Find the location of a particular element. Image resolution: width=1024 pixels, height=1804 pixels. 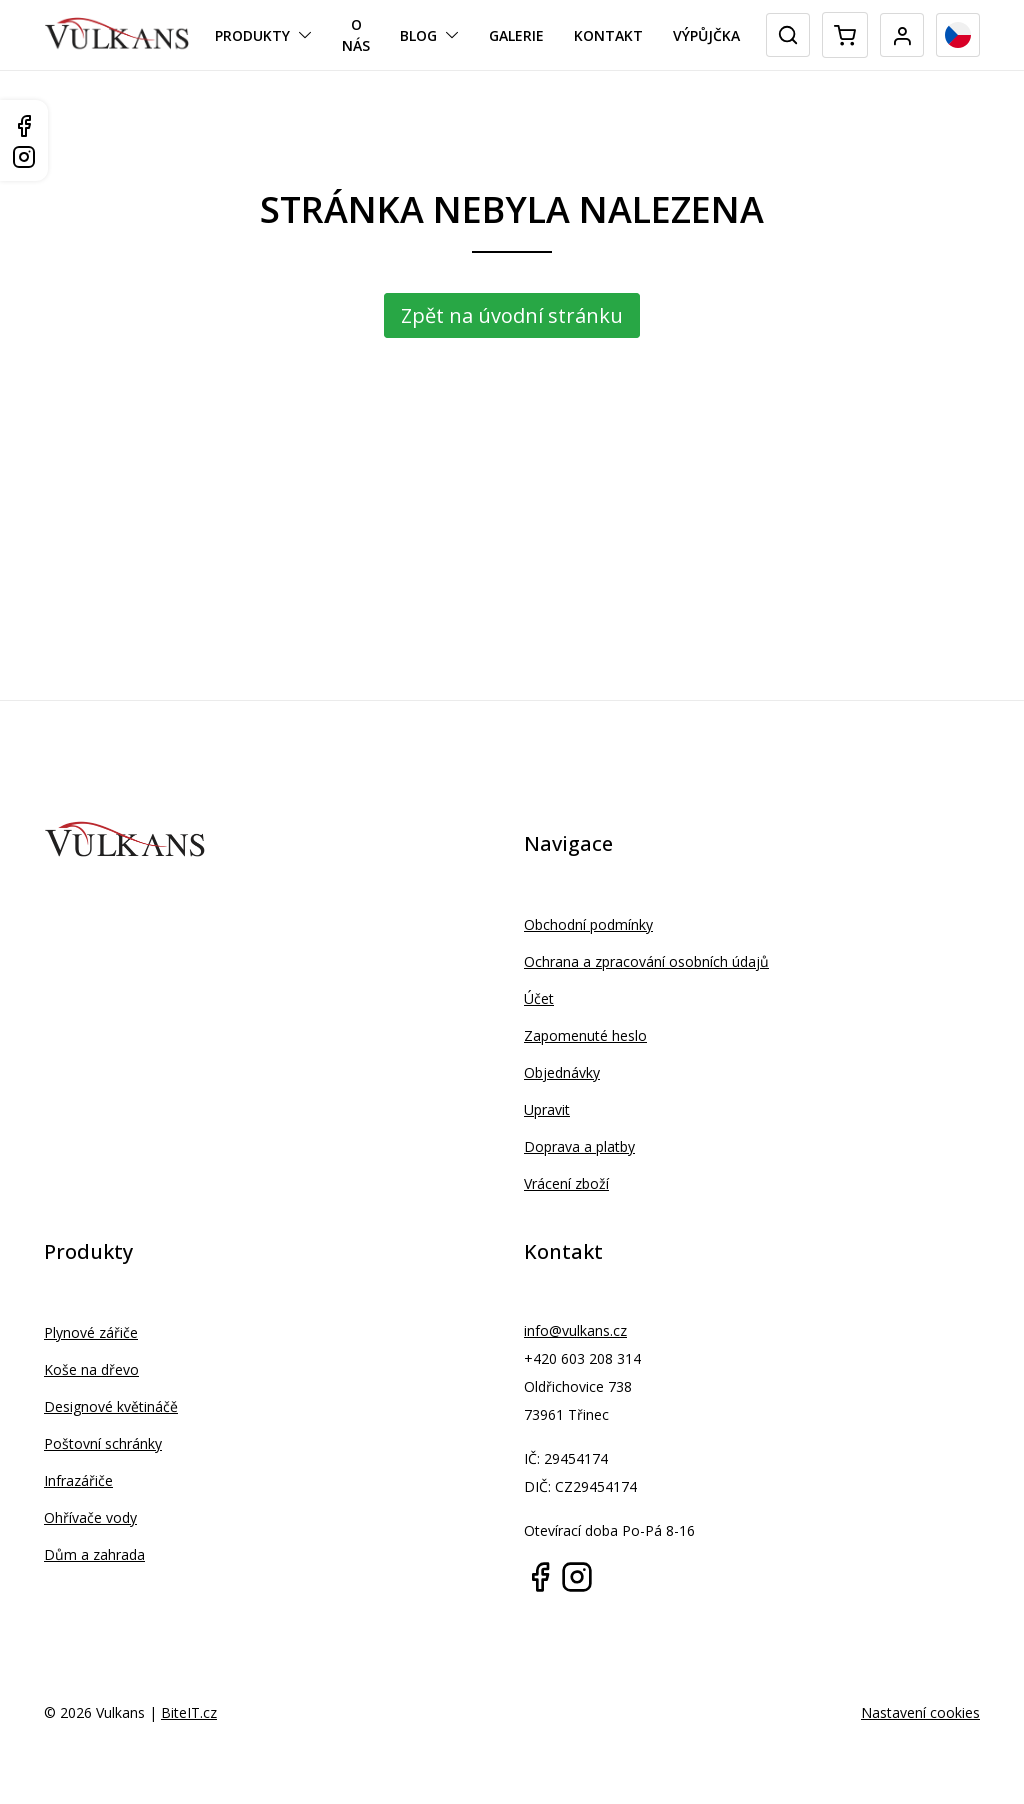

Upravit is located at coordinates (547, 1109).